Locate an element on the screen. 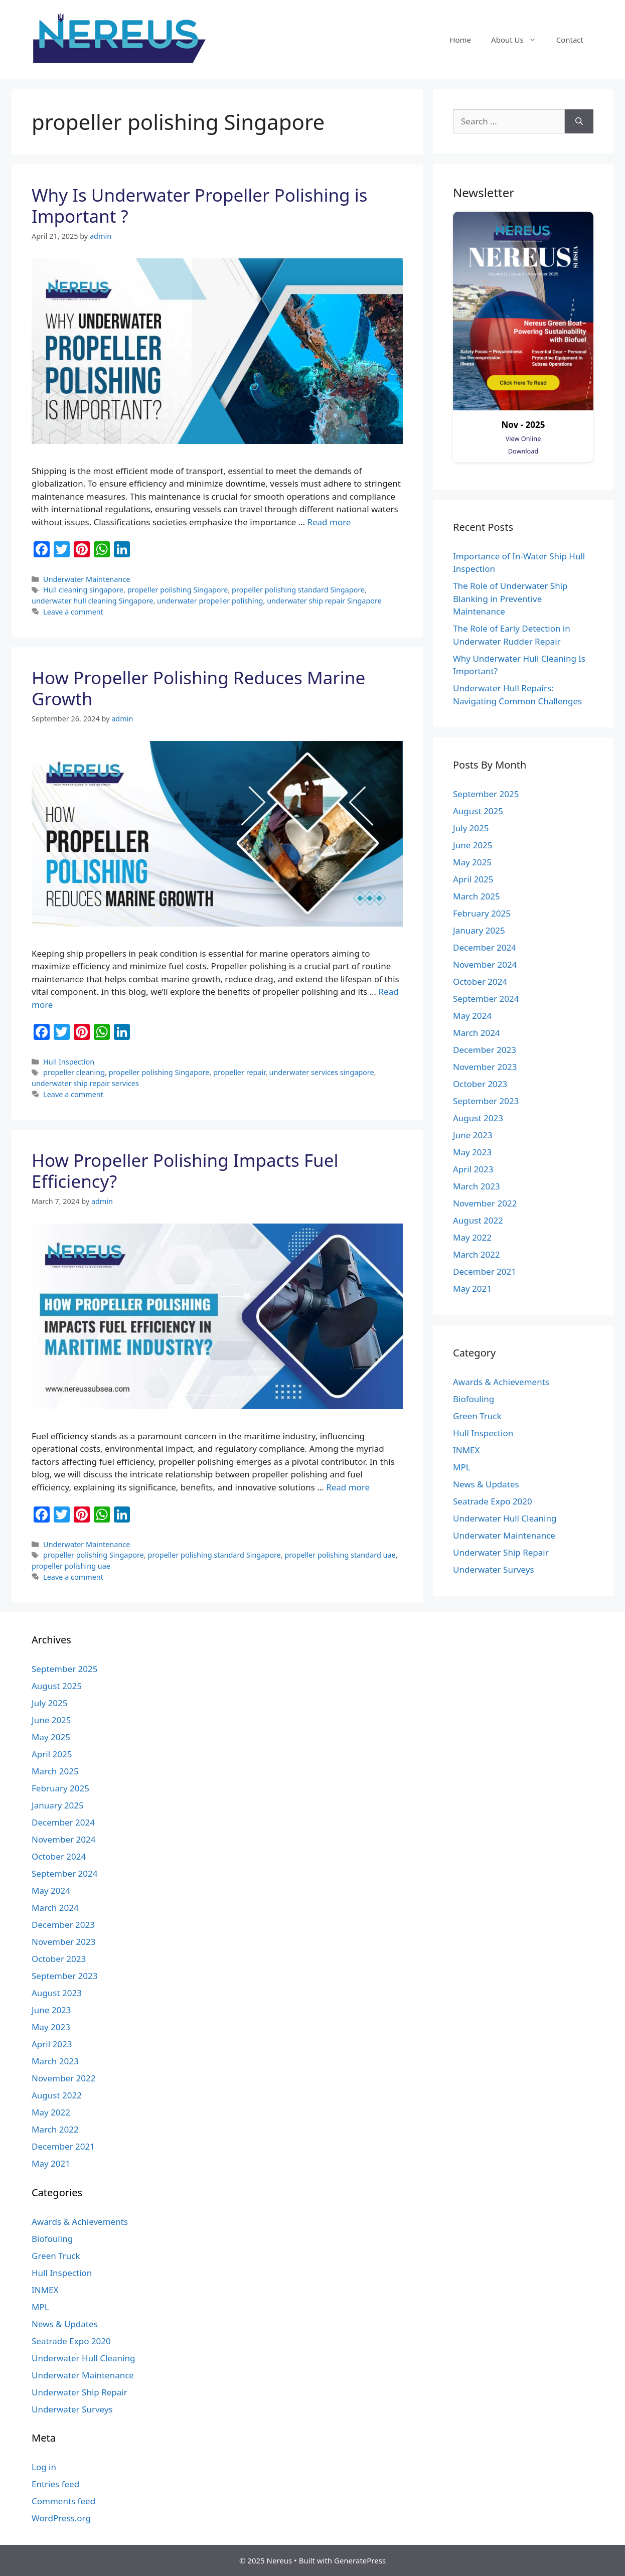 The width and height of the screenshot is (625, 2576). August 2023 is located at coordinates (478, 1118).